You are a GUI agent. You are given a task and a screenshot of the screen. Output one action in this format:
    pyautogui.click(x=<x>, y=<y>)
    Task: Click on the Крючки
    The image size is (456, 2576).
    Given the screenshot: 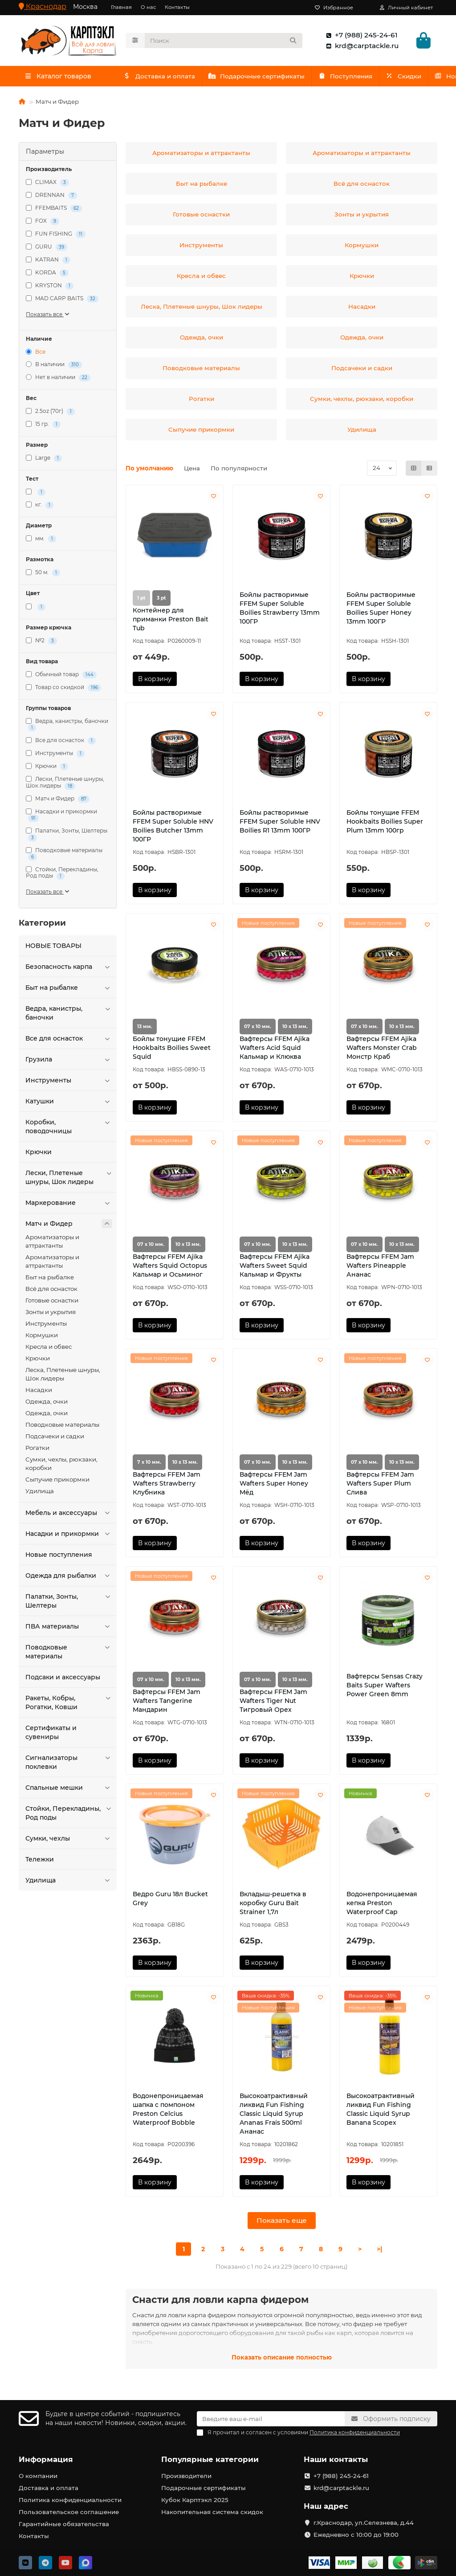 What is the action you would take?
    pyautogui.click(x=47, y=768)
    